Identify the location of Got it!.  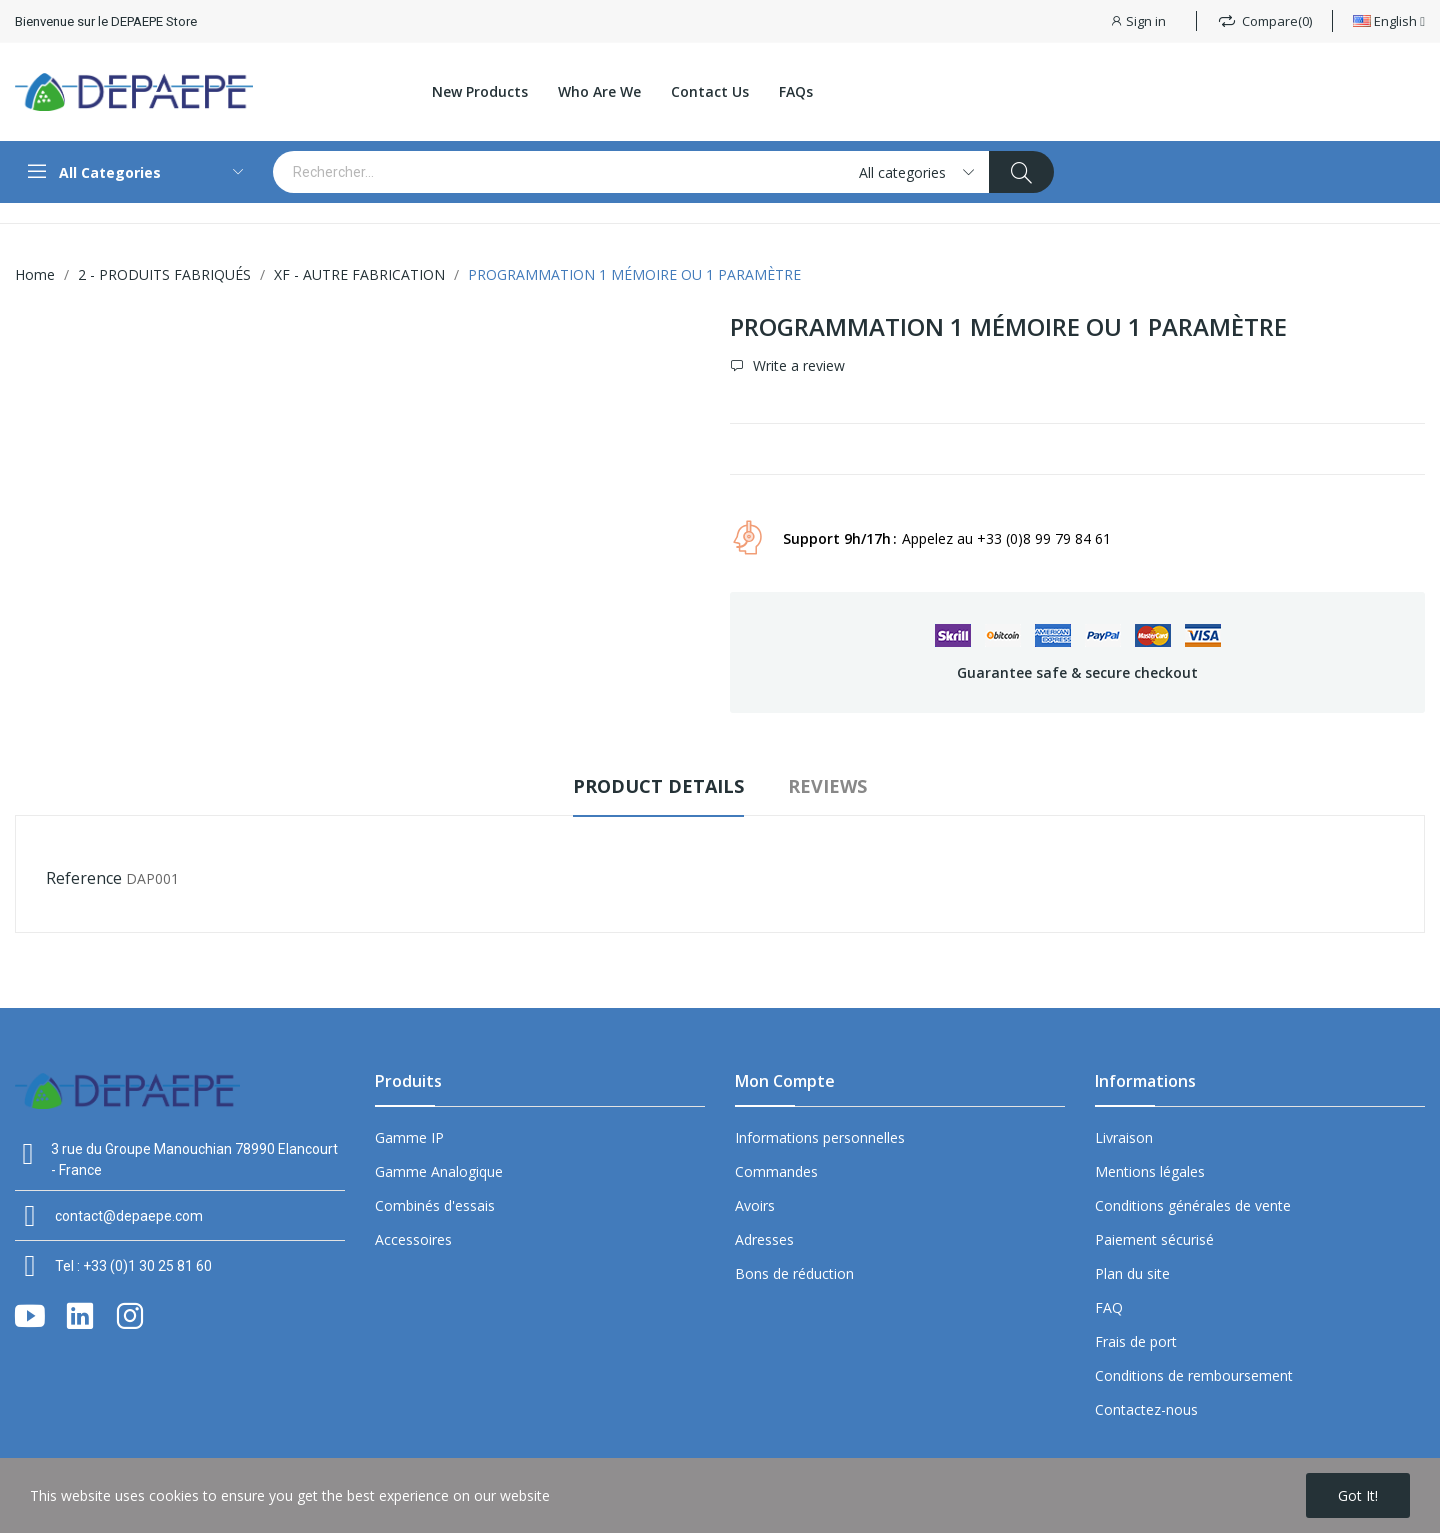
(1358, 1495).